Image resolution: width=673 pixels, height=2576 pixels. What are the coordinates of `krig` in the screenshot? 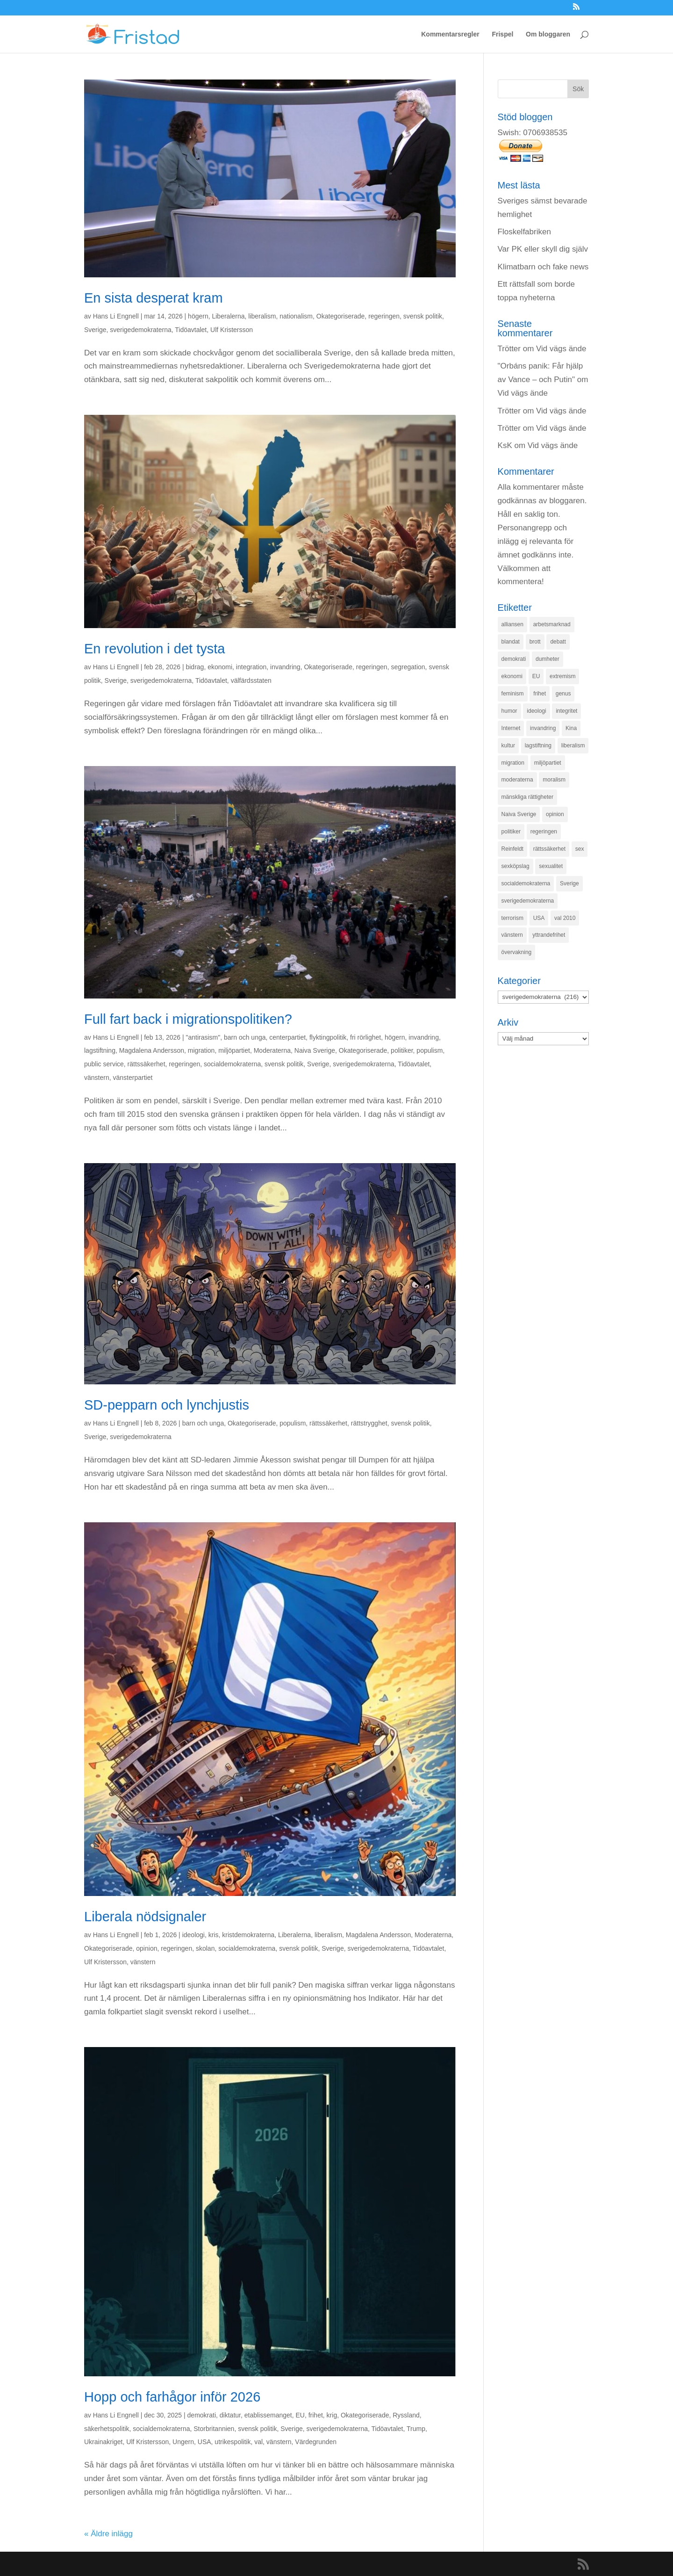 It's located at (332, 2415).